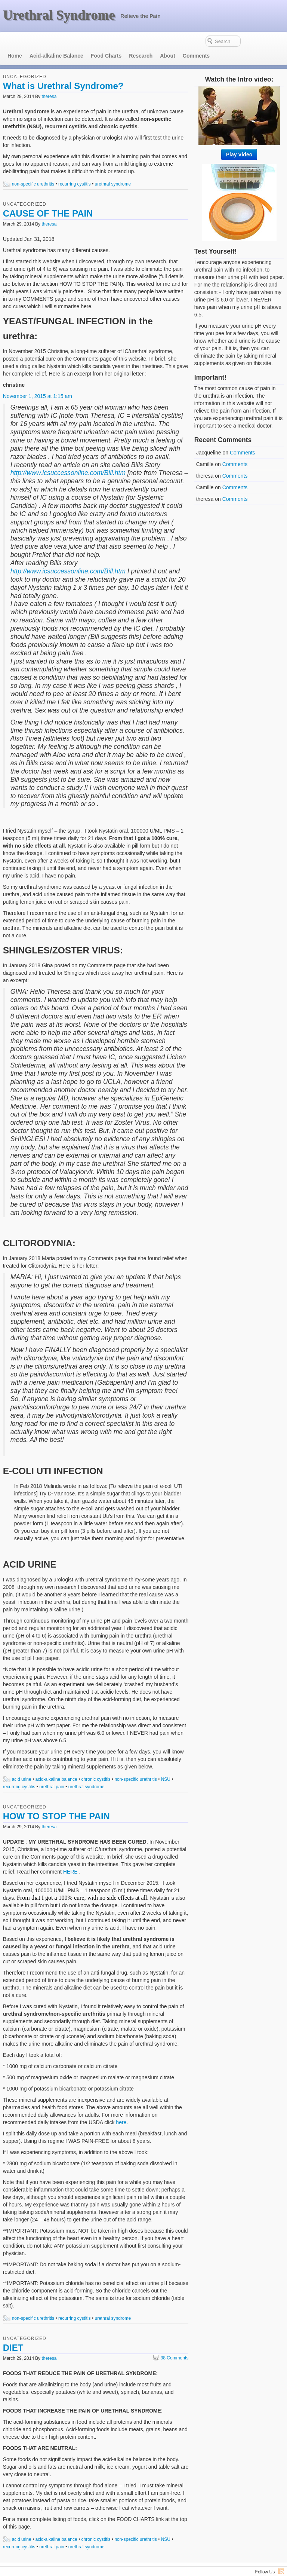 The image size is (287, 2576). Describe the element at coordinates (59, 14) in the screenshot. I see `Urethral Syndrome` at that location.